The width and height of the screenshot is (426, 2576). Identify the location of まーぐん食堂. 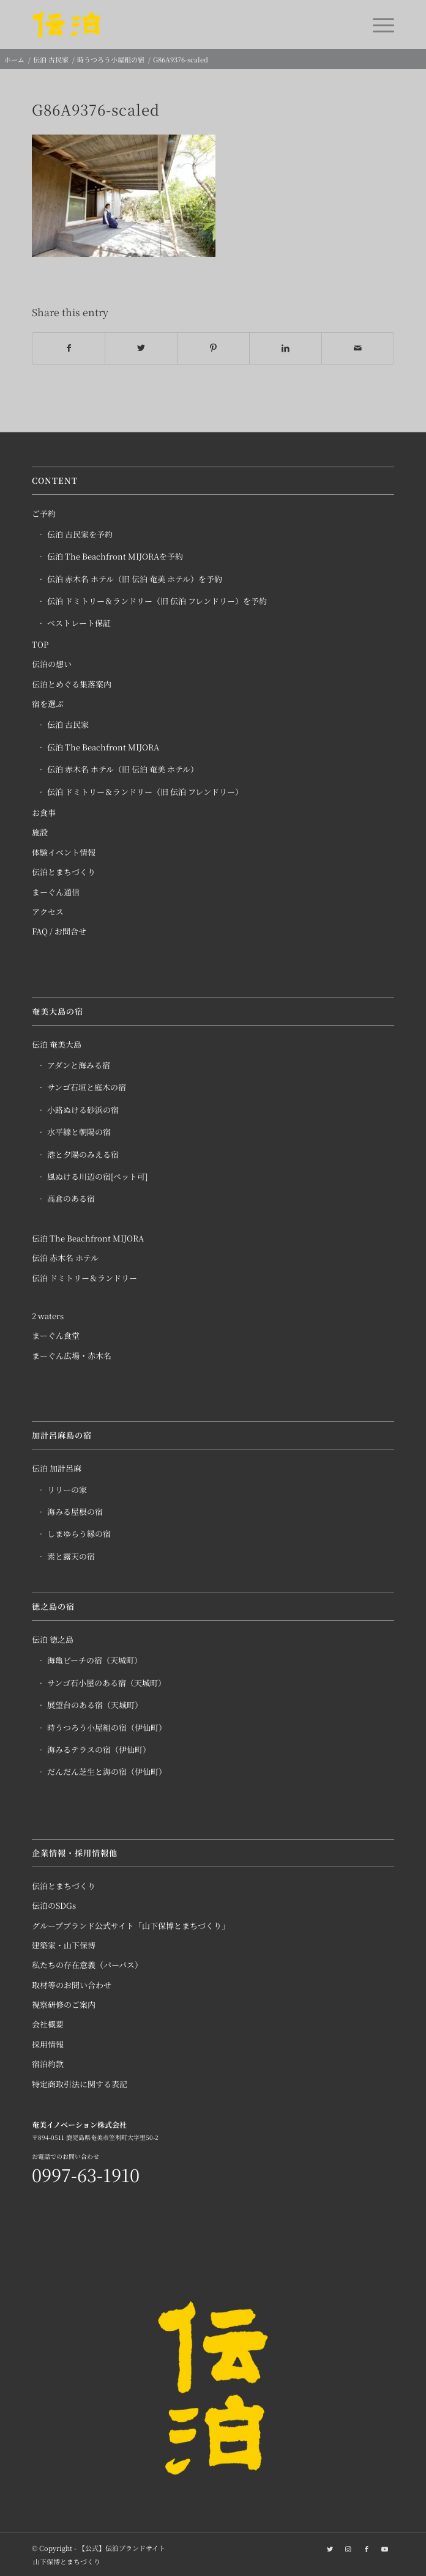
(56, 1335).